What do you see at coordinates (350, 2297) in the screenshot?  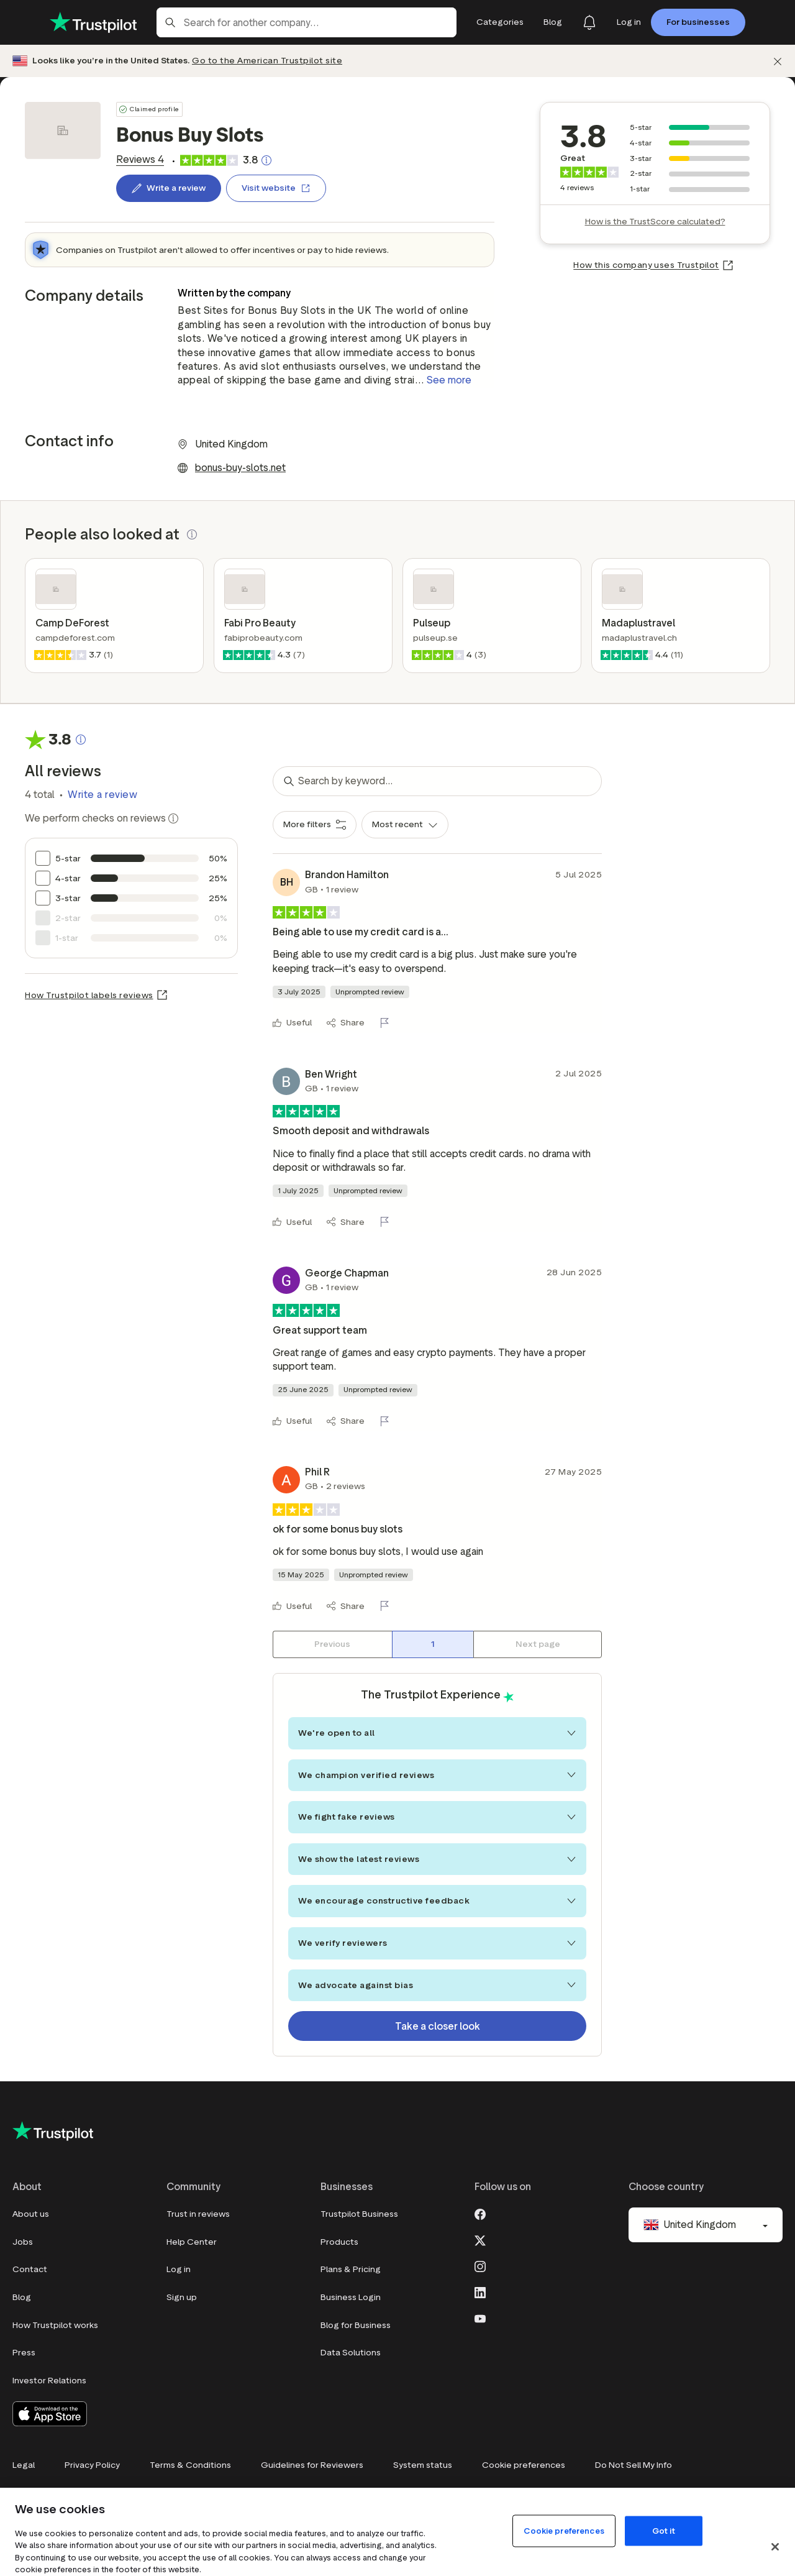 I see `Business Login` at bounding box center [350, 2297].